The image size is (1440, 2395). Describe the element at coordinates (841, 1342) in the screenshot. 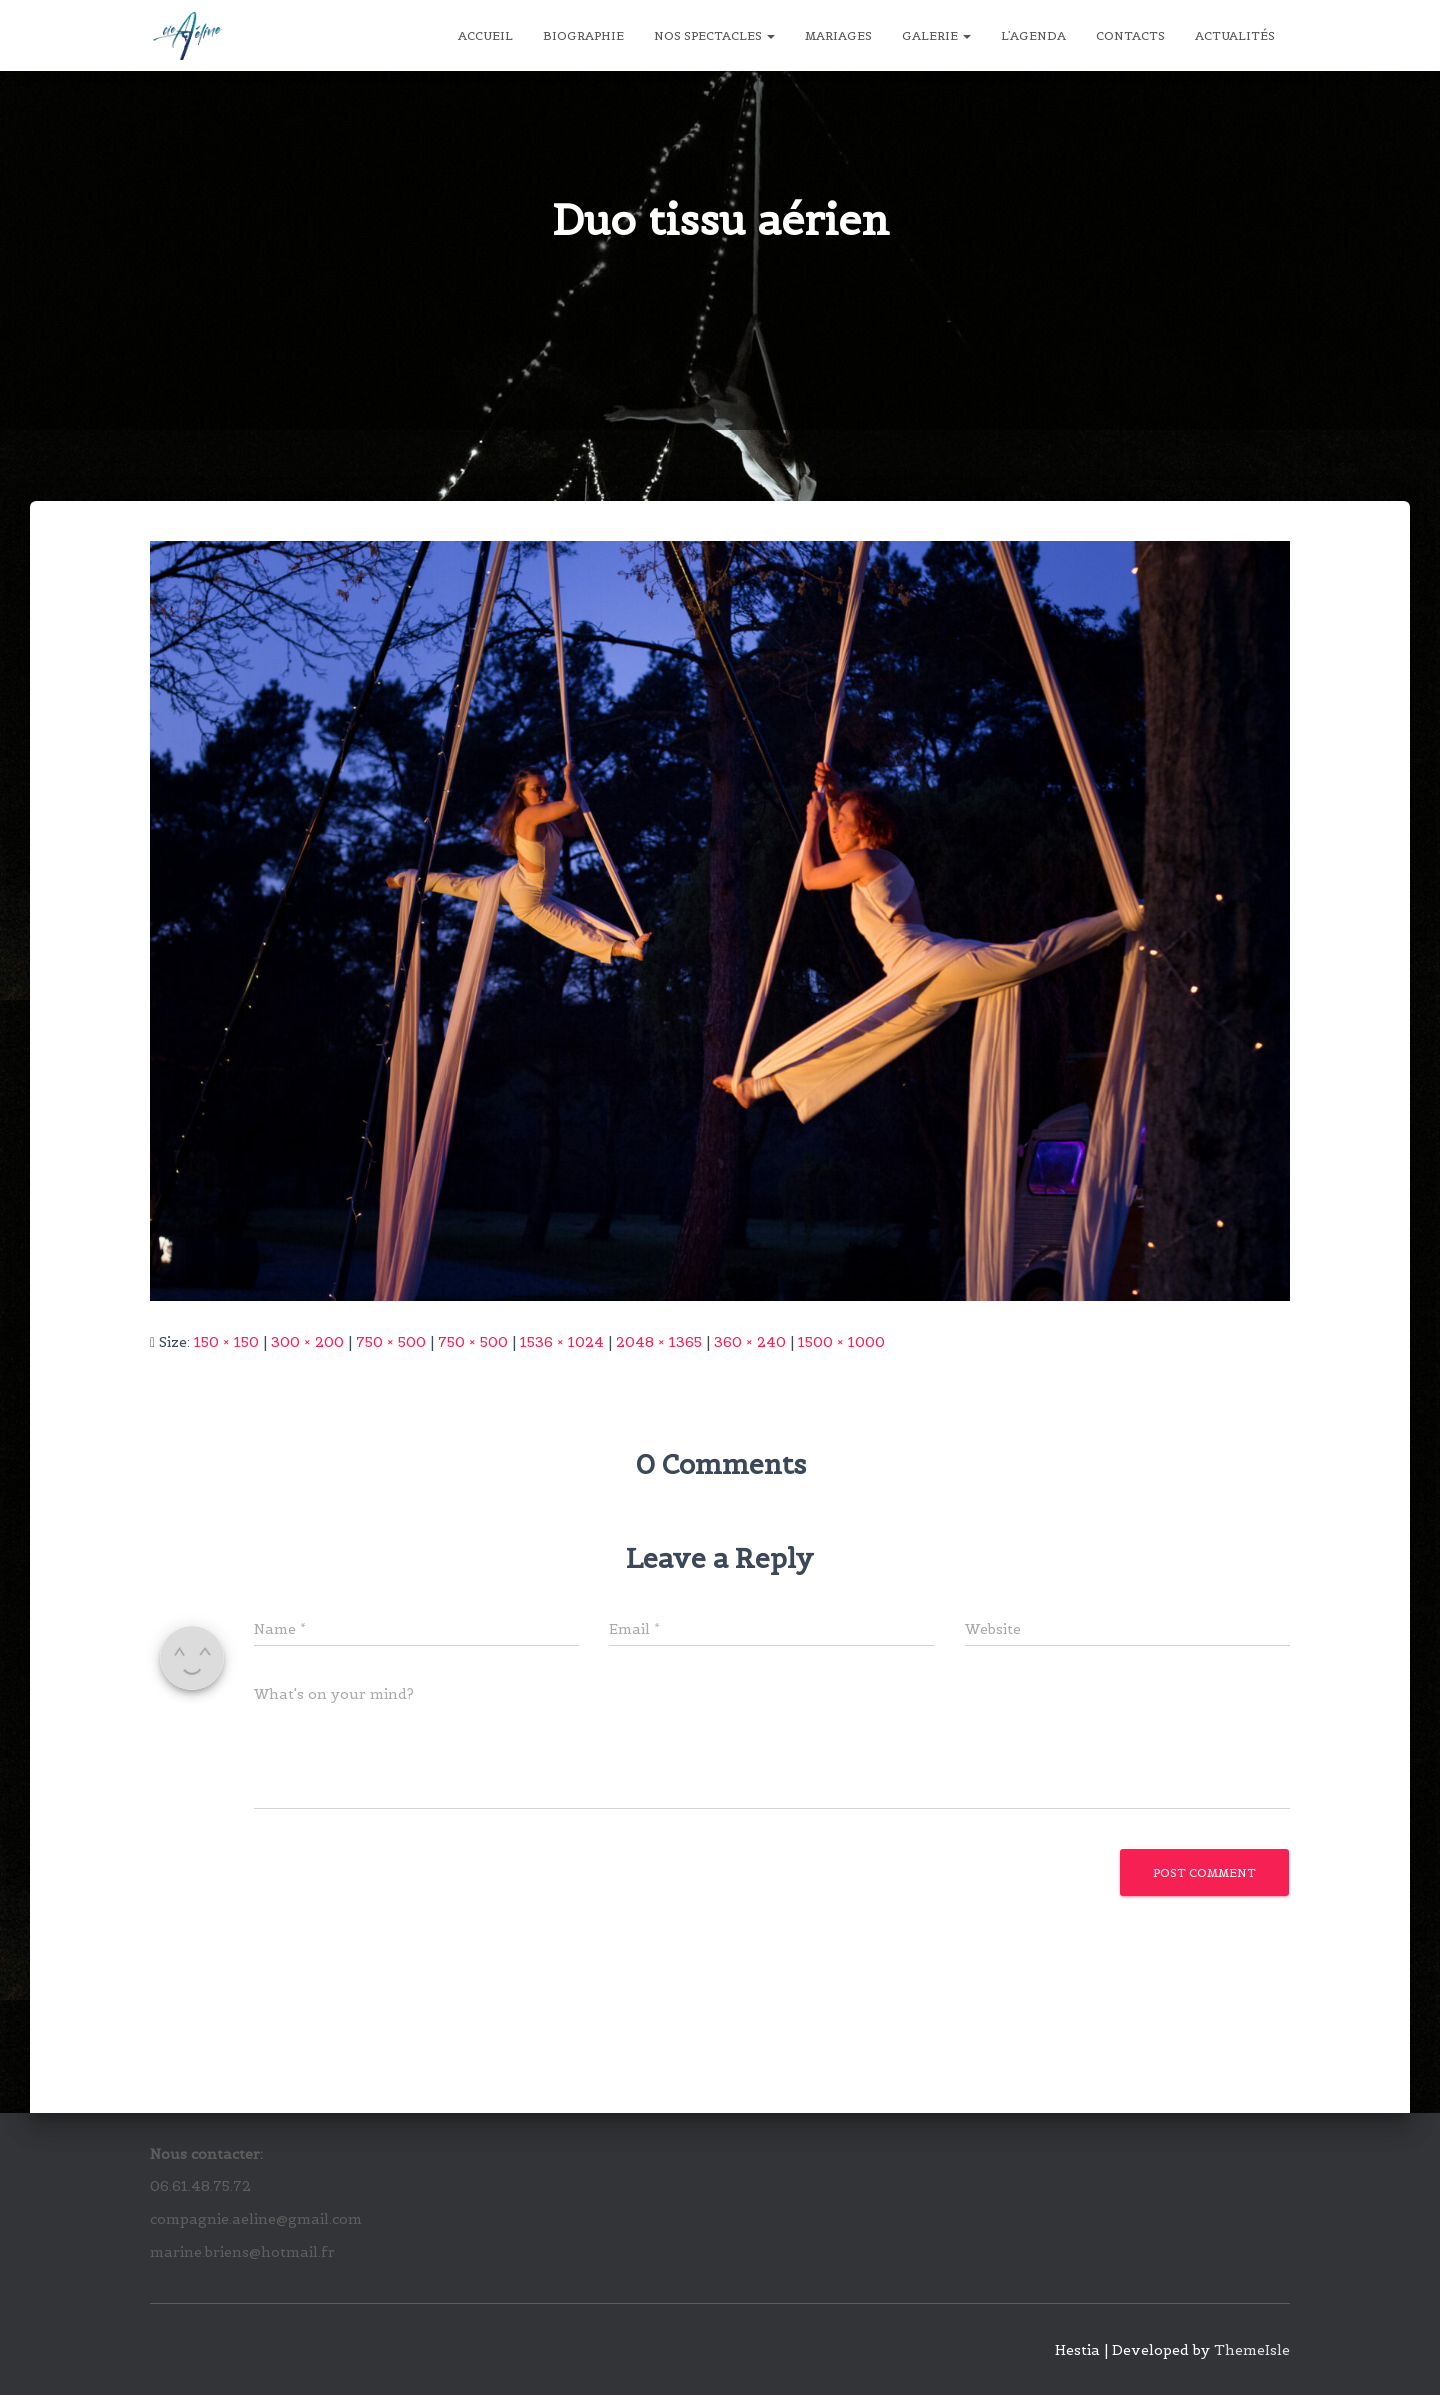

I see `1500 × 1000` at that location.